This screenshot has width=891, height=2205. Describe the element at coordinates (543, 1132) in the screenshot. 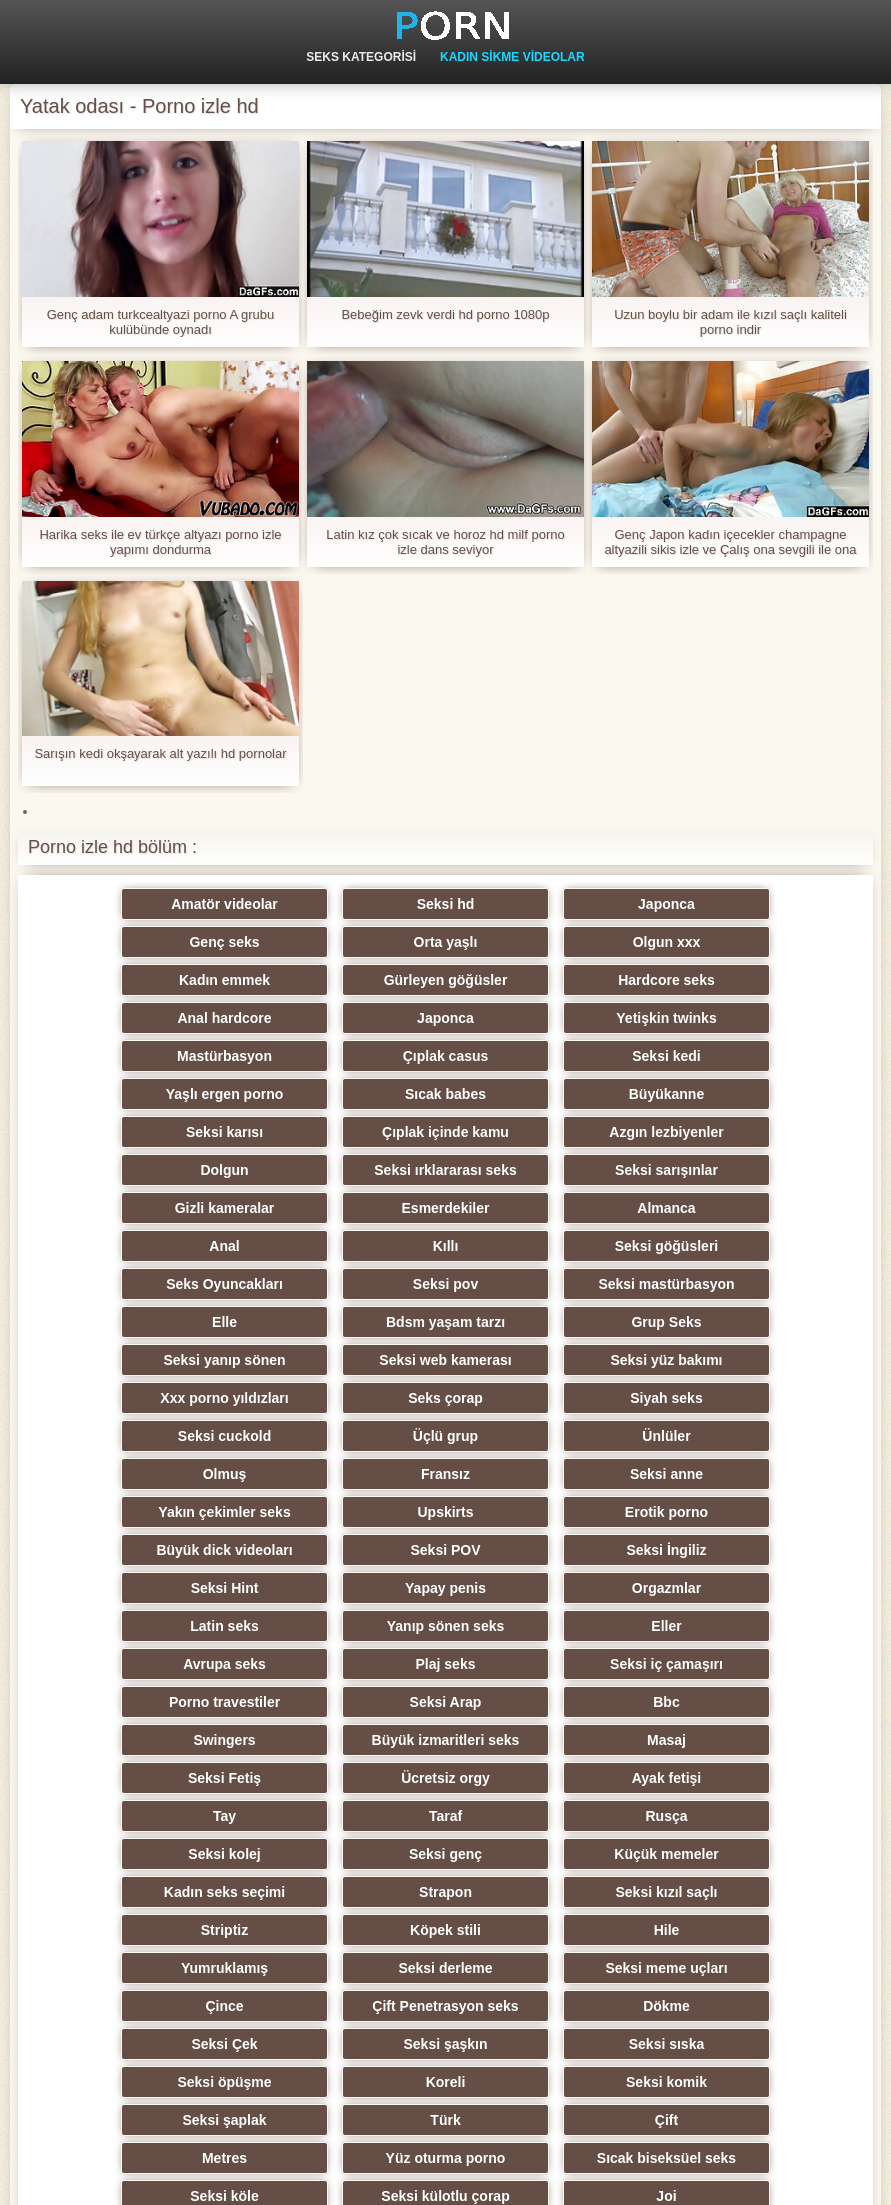

I see `Almanca` at that location.